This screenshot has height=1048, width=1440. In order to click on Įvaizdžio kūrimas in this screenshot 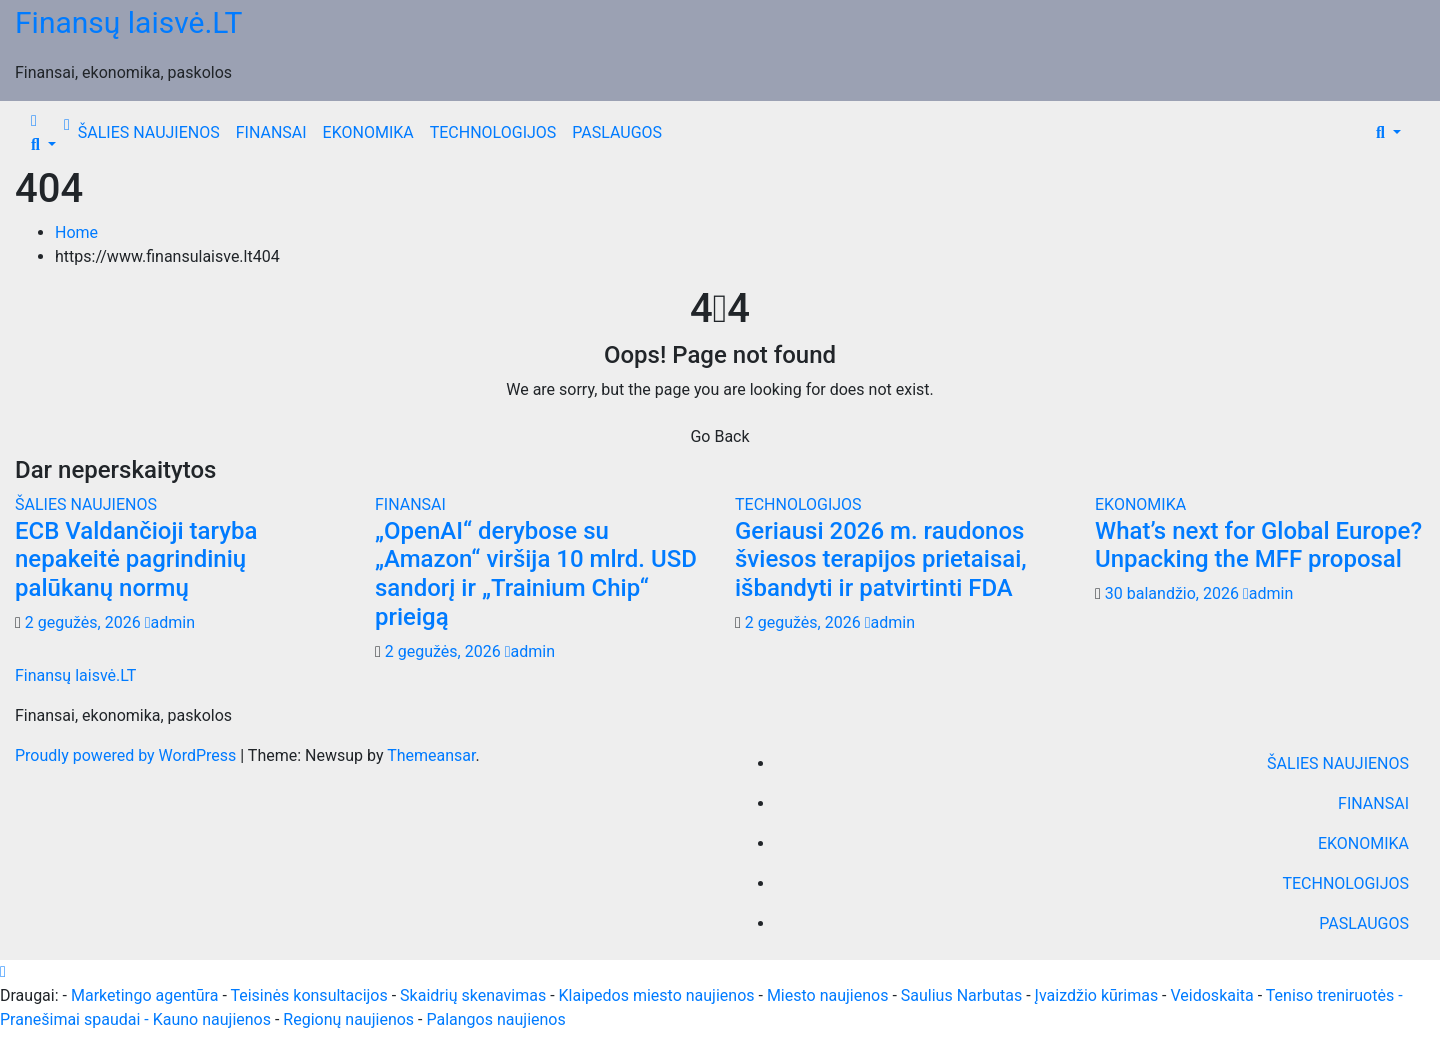, I will do `click(1097, 995)`.